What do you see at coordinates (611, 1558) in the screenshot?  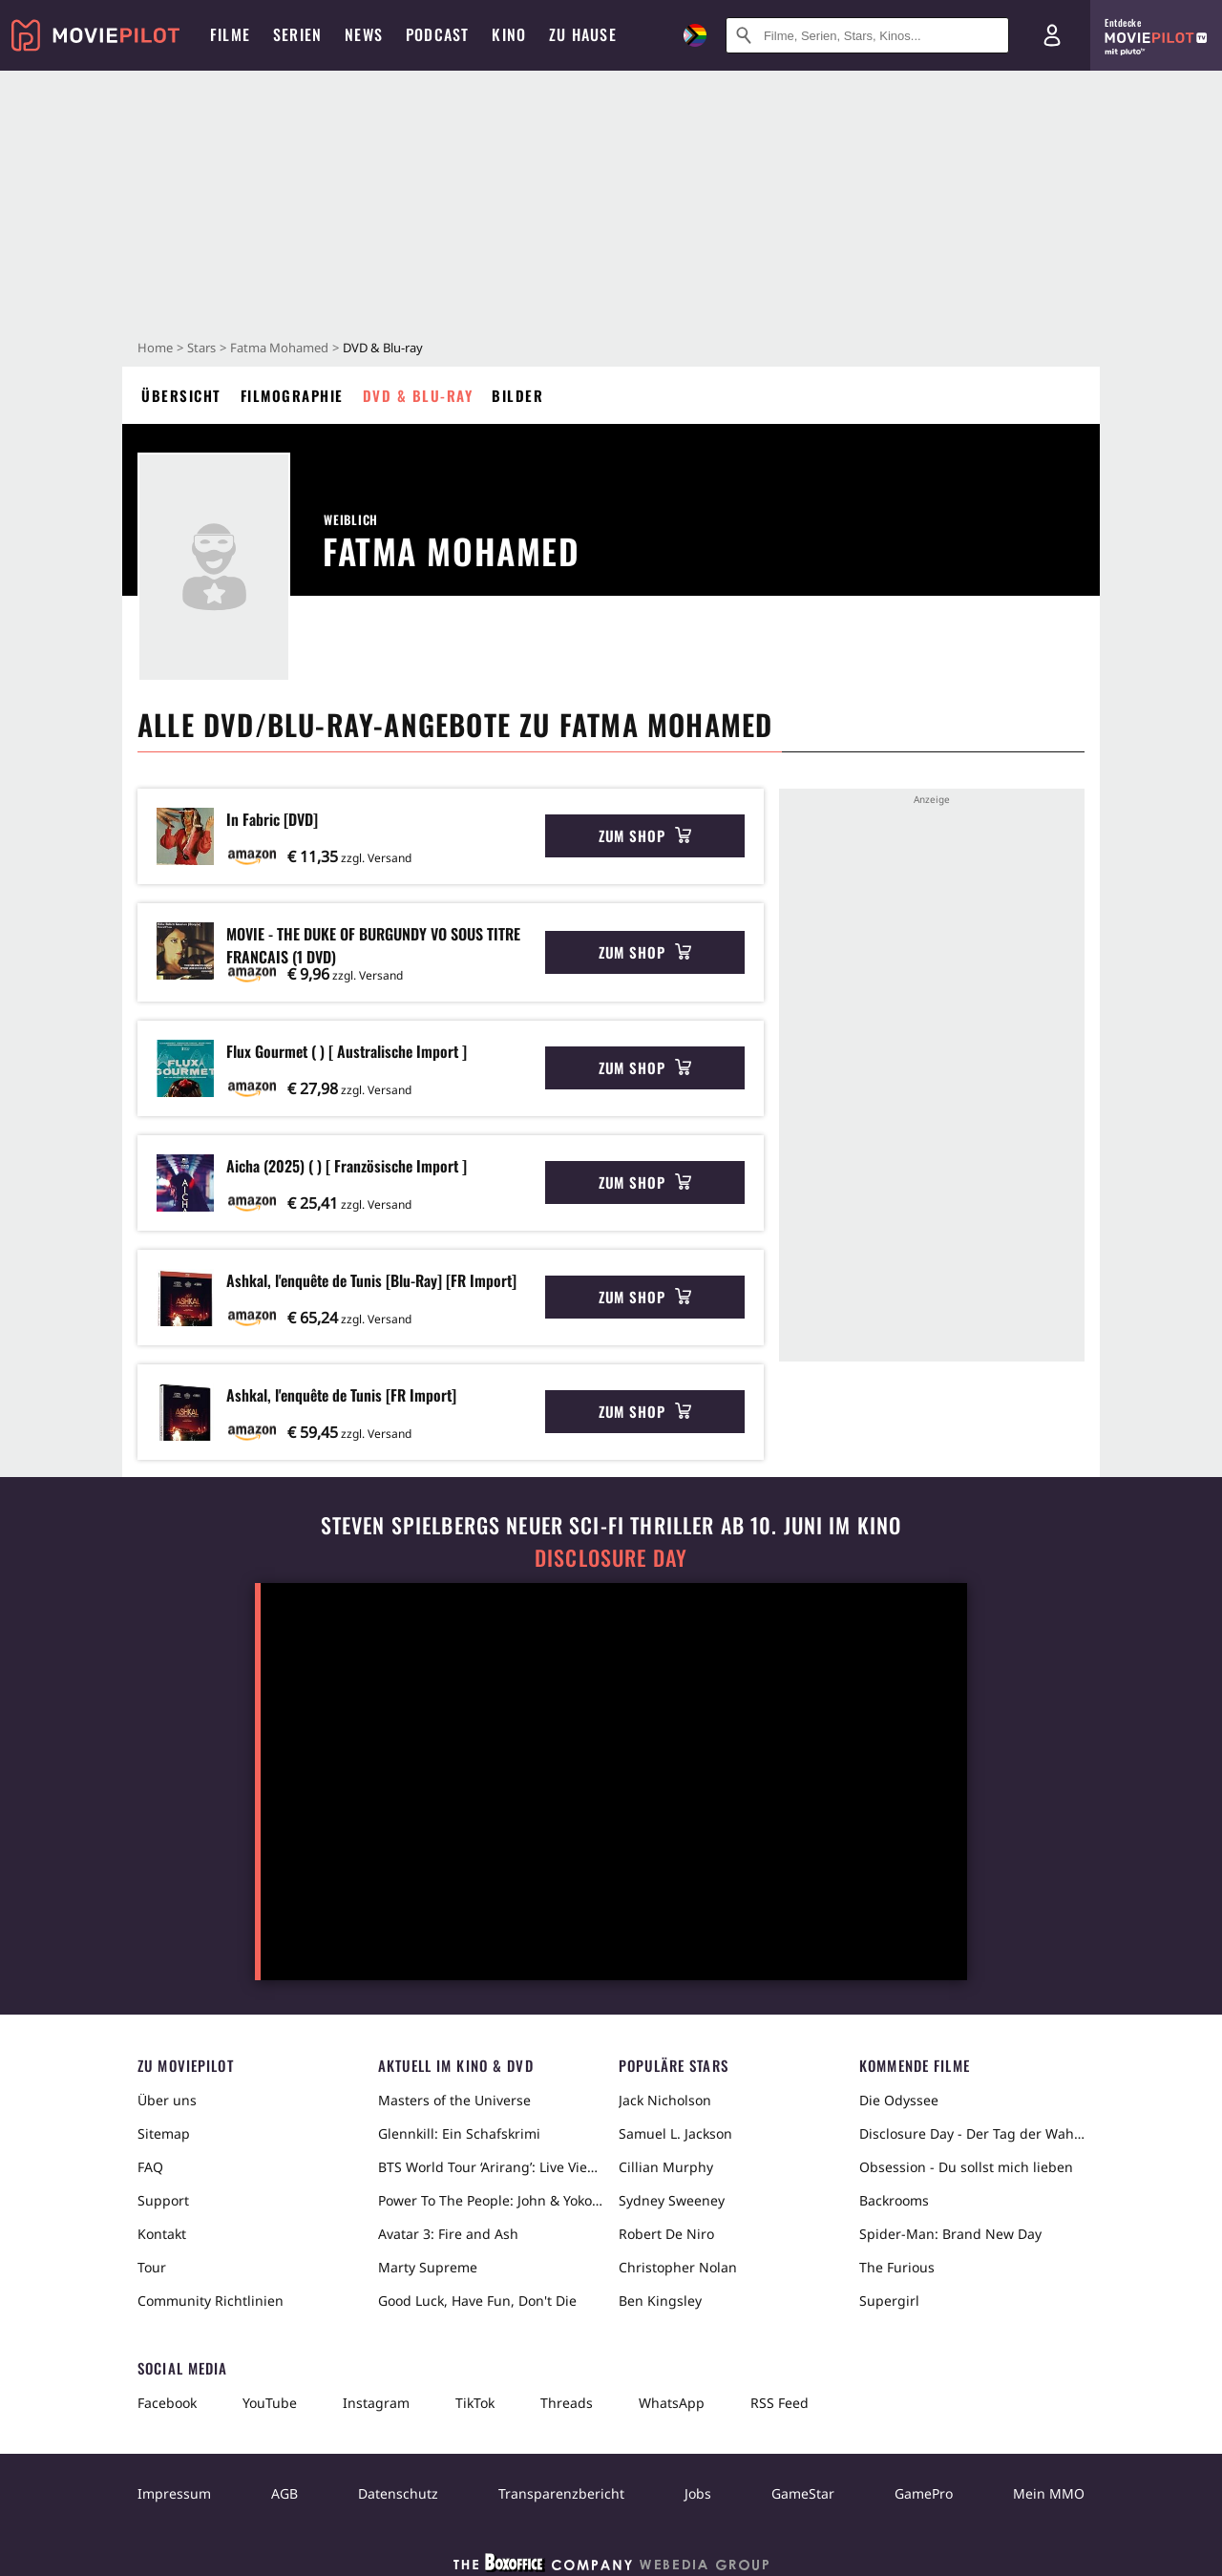 I see `Disclosure Day` at bounding box center [611, 1558].